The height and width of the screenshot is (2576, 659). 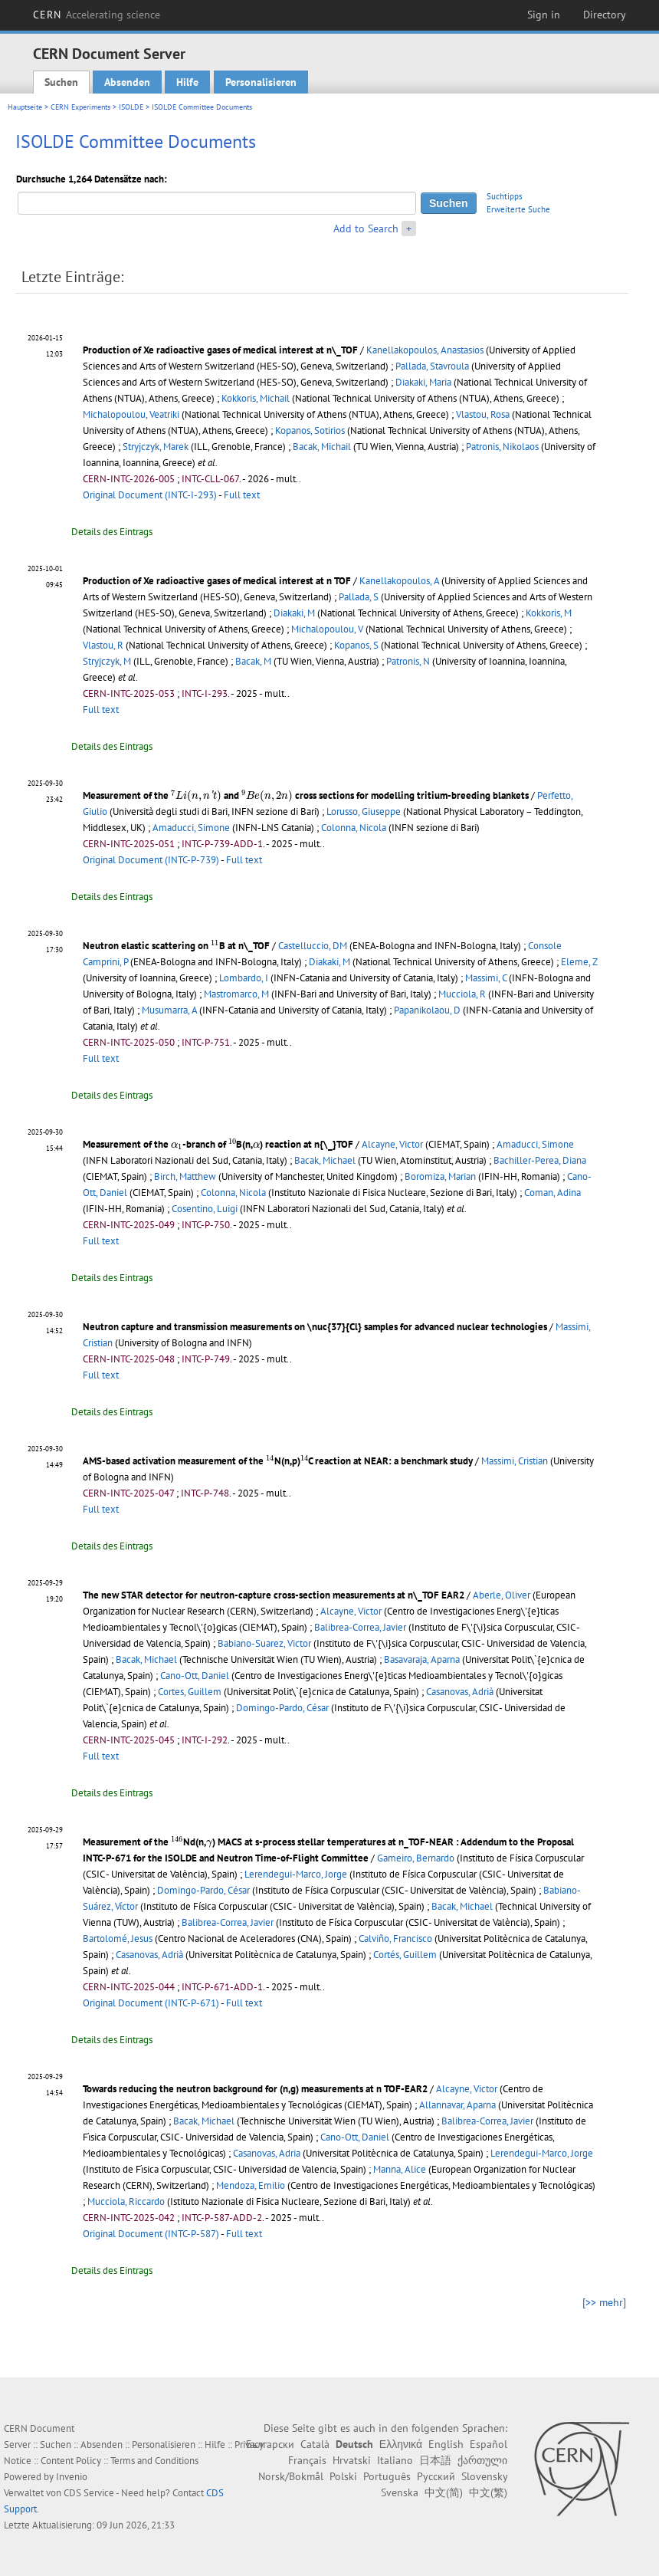 What do you see at coordinates (543, 14) in the screenshot?
I see `Sign in` at bounding box center [543, 14].